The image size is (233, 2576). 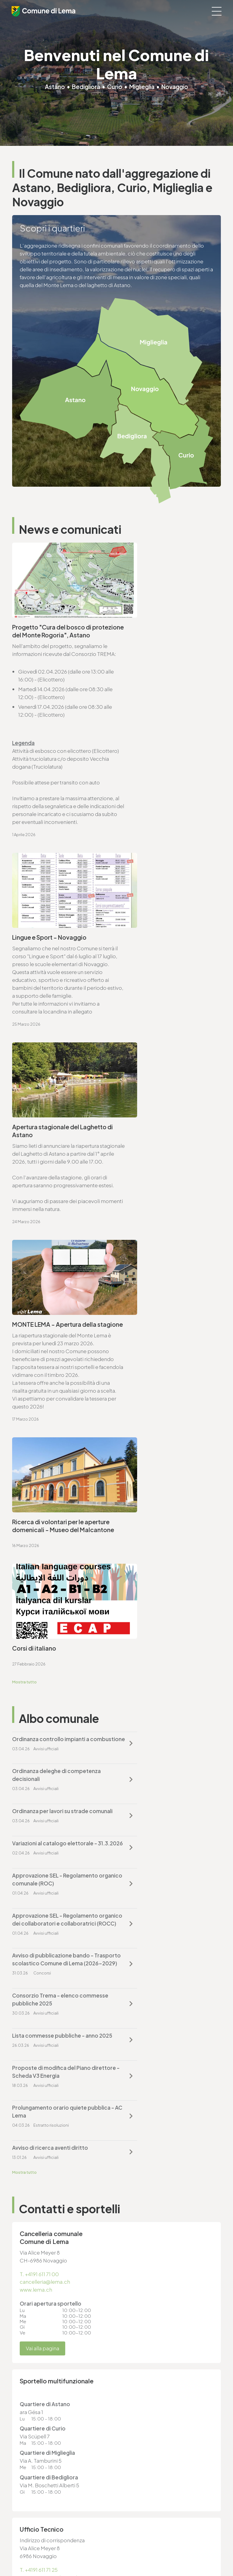 I want to click on Prolungamento orario quiete pubblica - AC Lema, so click(x=49, y=1489).